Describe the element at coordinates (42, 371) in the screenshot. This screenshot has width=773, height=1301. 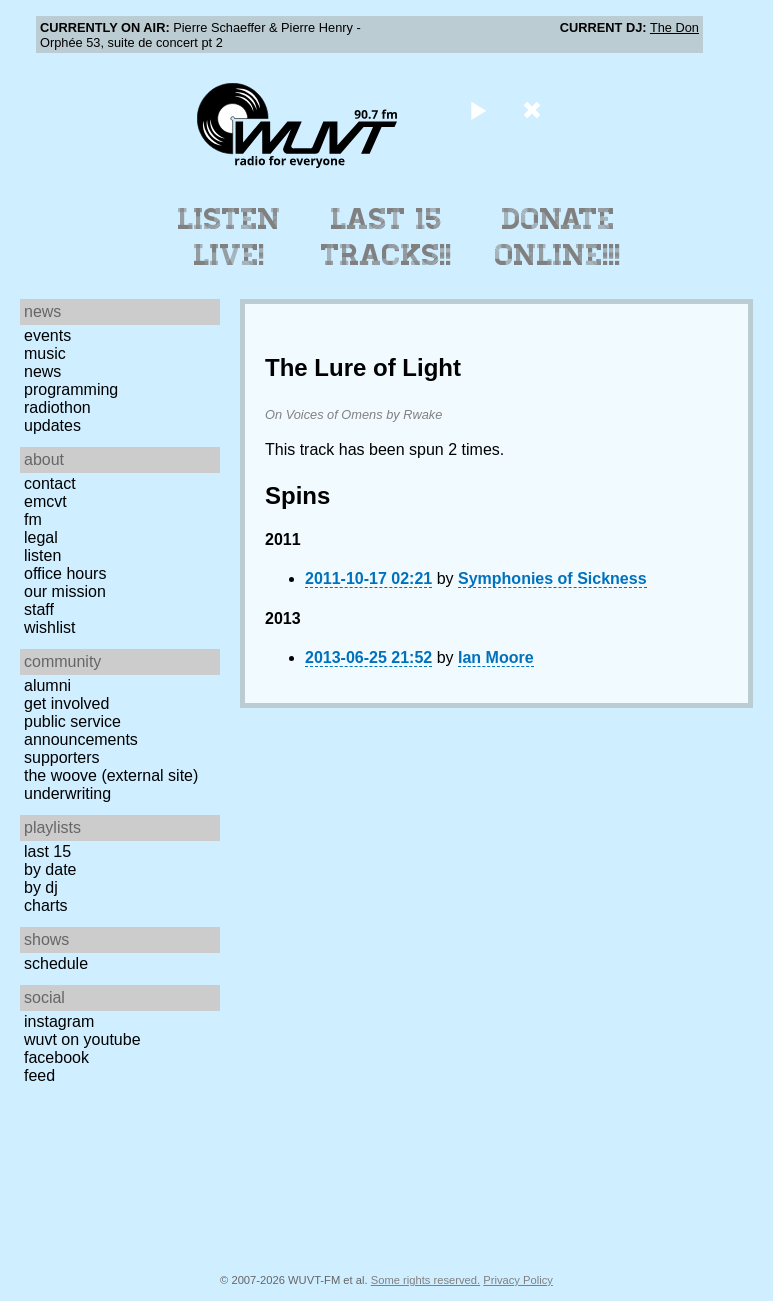
I see `News` at that location.